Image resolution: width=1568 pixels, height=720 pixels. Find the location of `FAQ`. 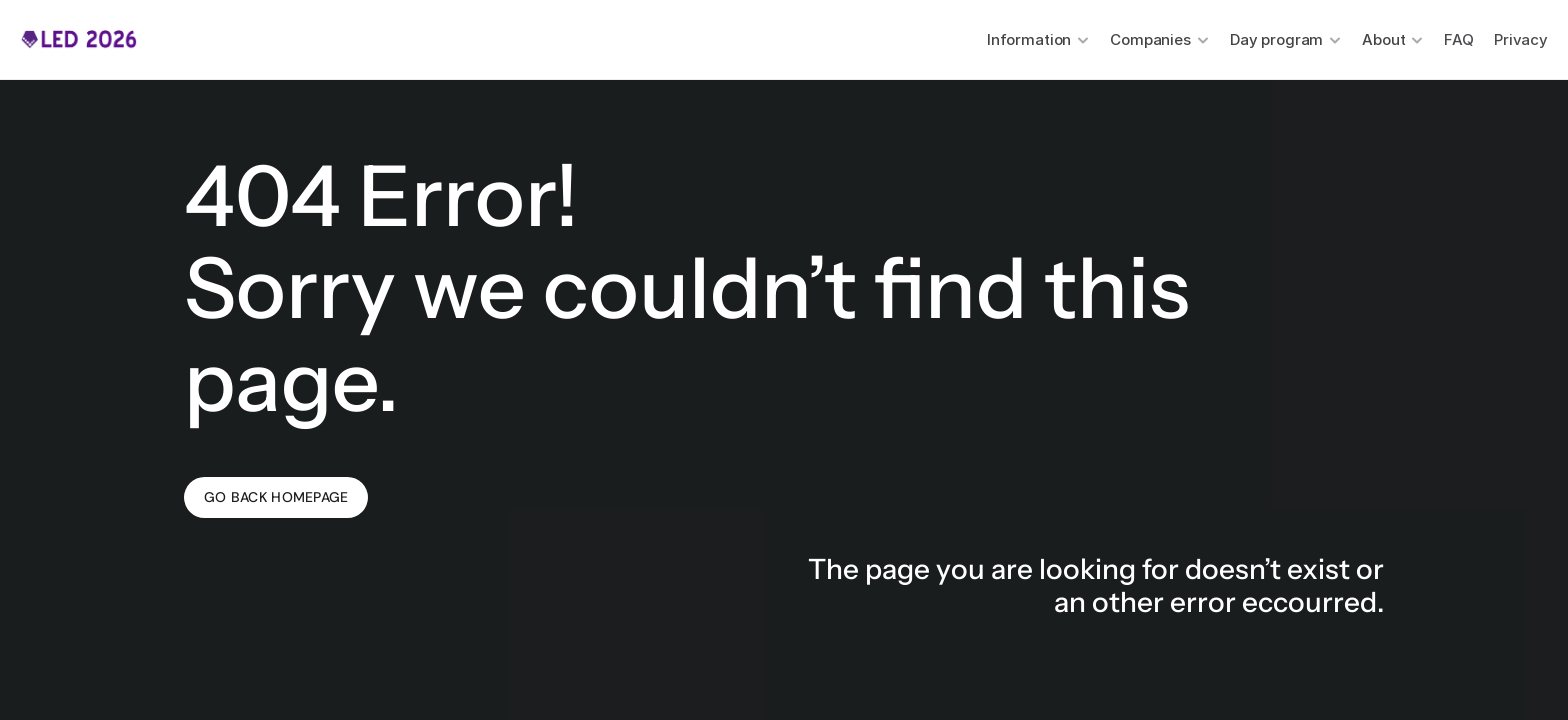

FAQ is located at coordinates (1459, 39).